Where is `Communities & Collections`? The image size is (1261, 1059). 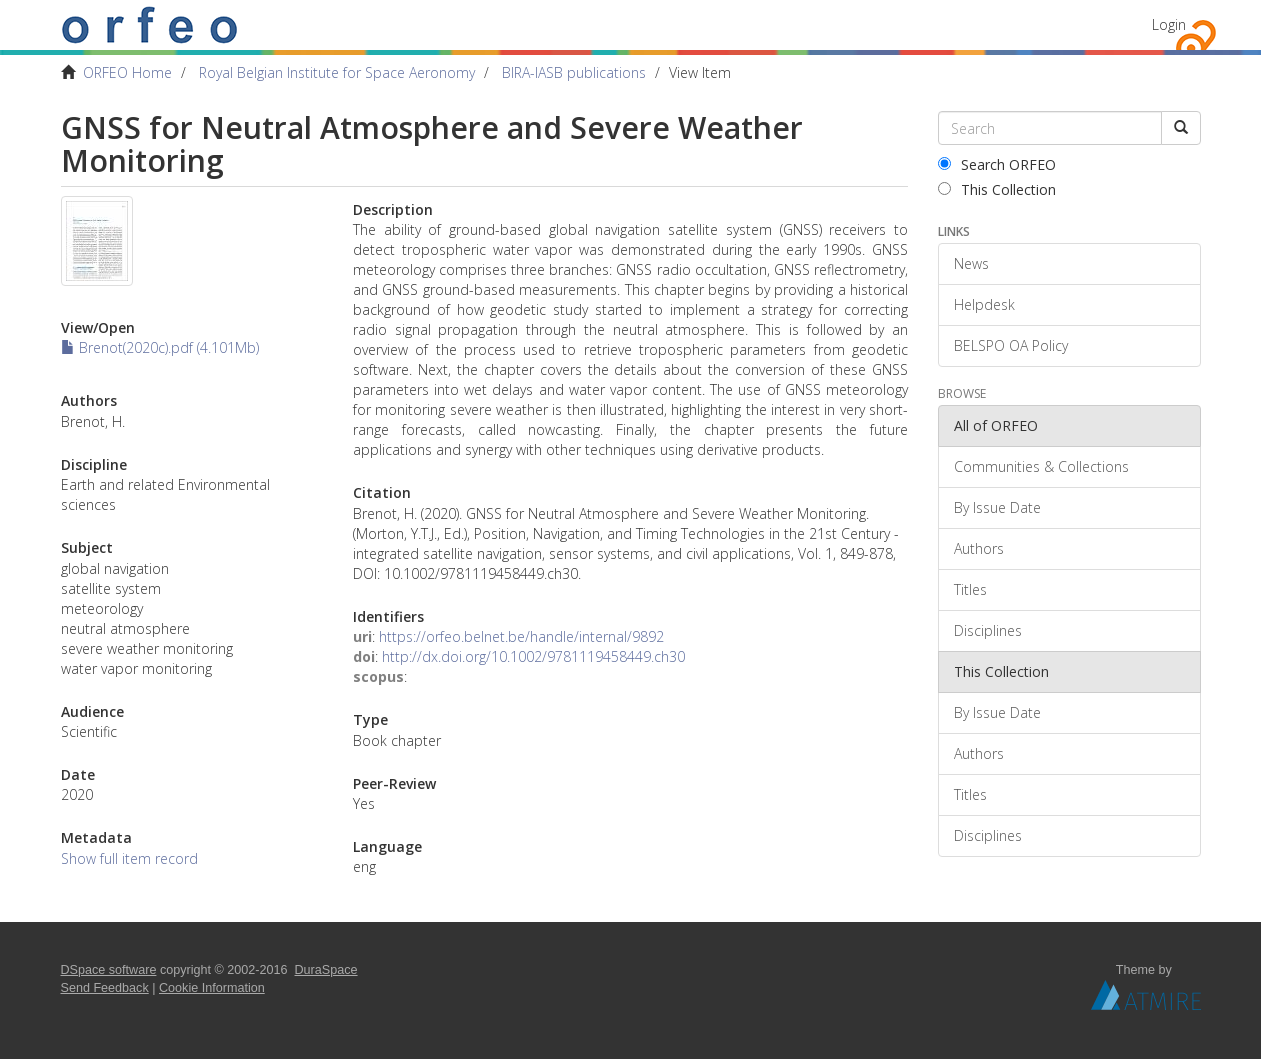
Communities & Collections is located at coordinates (1041, 466).